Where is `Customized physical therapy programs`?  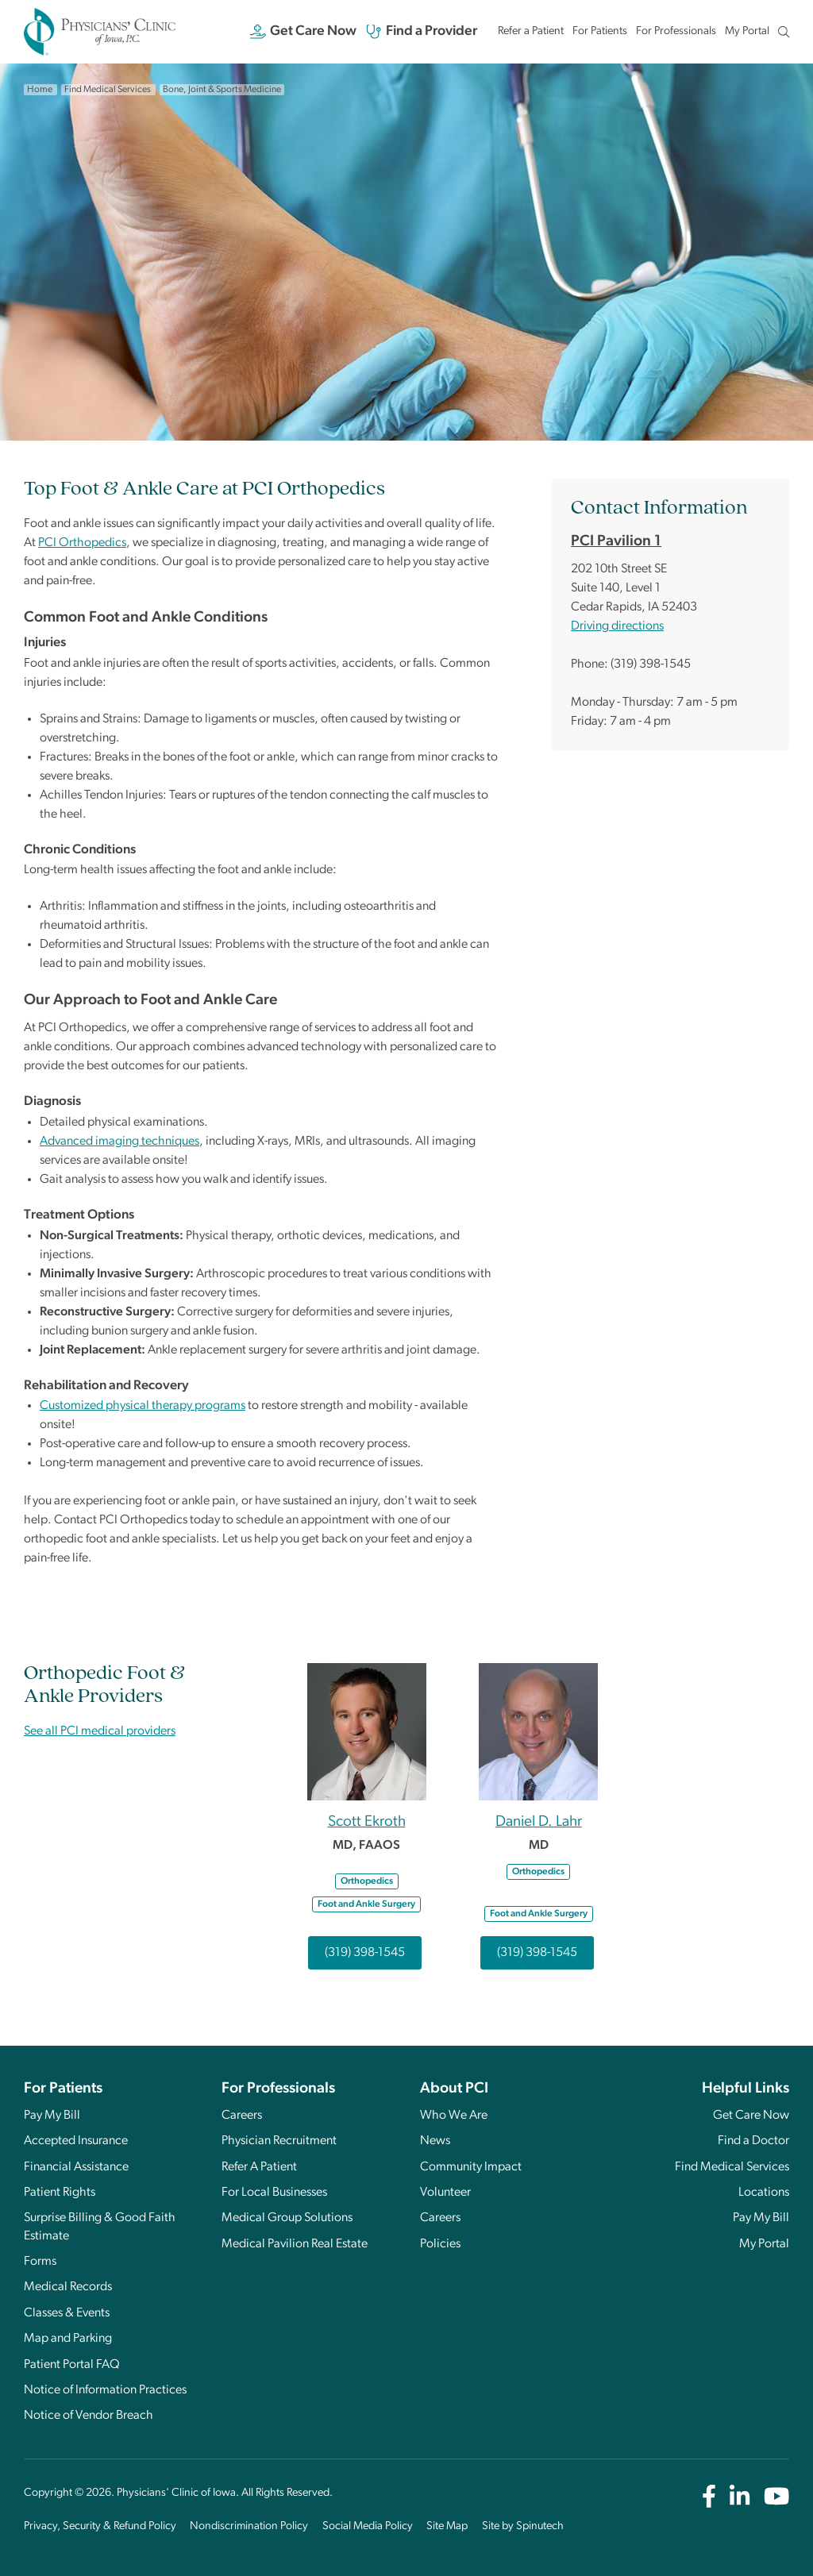
Customized physical therapy programs is located at coordinates (142, 1406).